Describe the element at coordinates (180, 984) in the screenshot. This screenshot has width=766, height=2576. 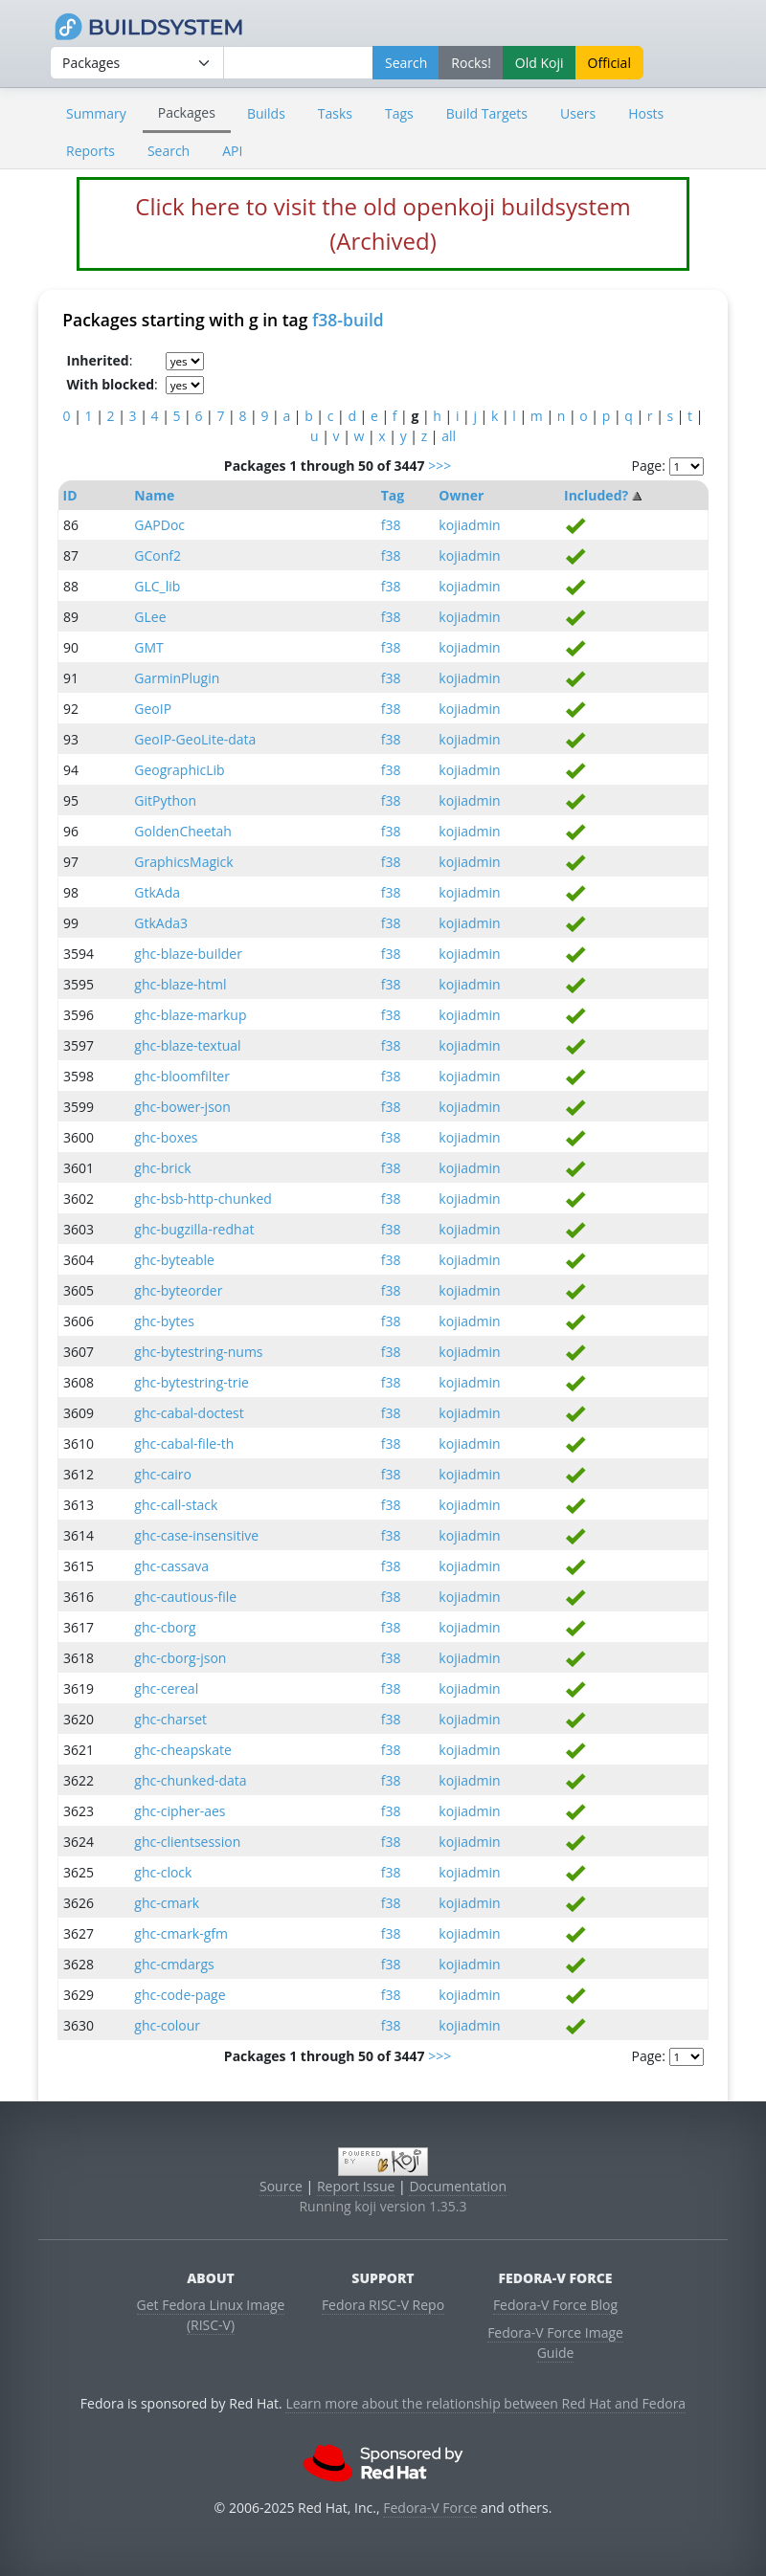
I see `ghc-blaze-html` at that location.